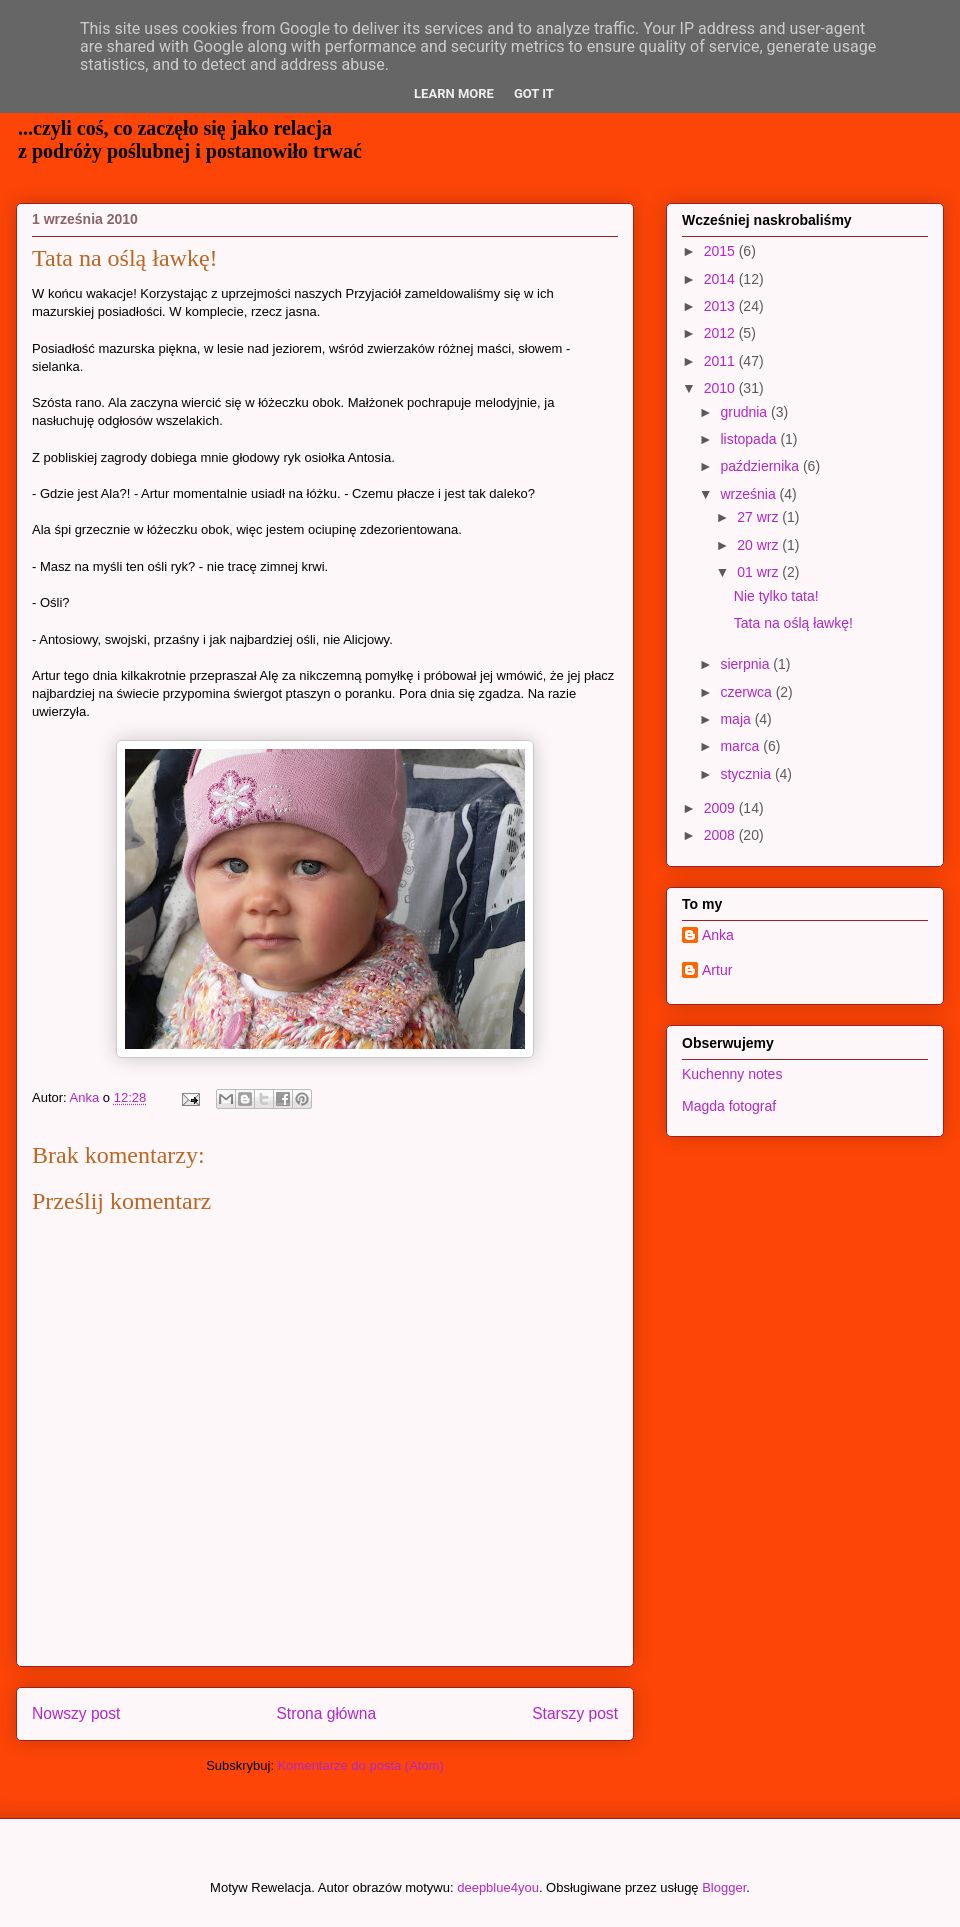 This screenshot has height=1927, width=960. What do you see at coordinates (750, 439) in the screenshot?
I see `listopada` at bounding box center [750, 439].